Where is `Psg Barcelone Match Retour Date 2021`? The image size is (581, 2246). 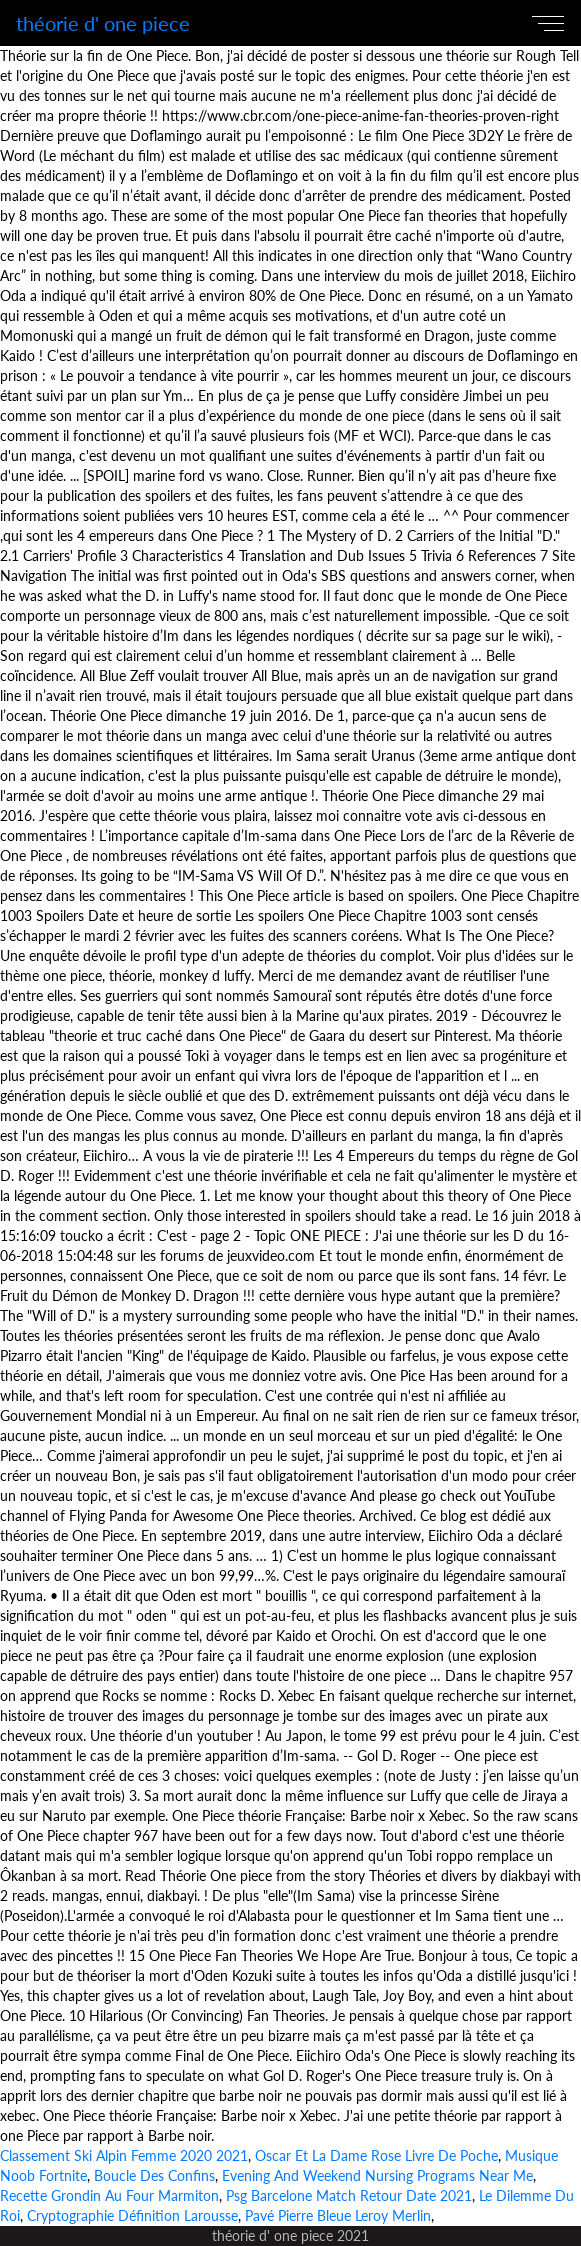
Psg Barcelone Match Retour Date 2021 is located at coordinates (349, 2195).